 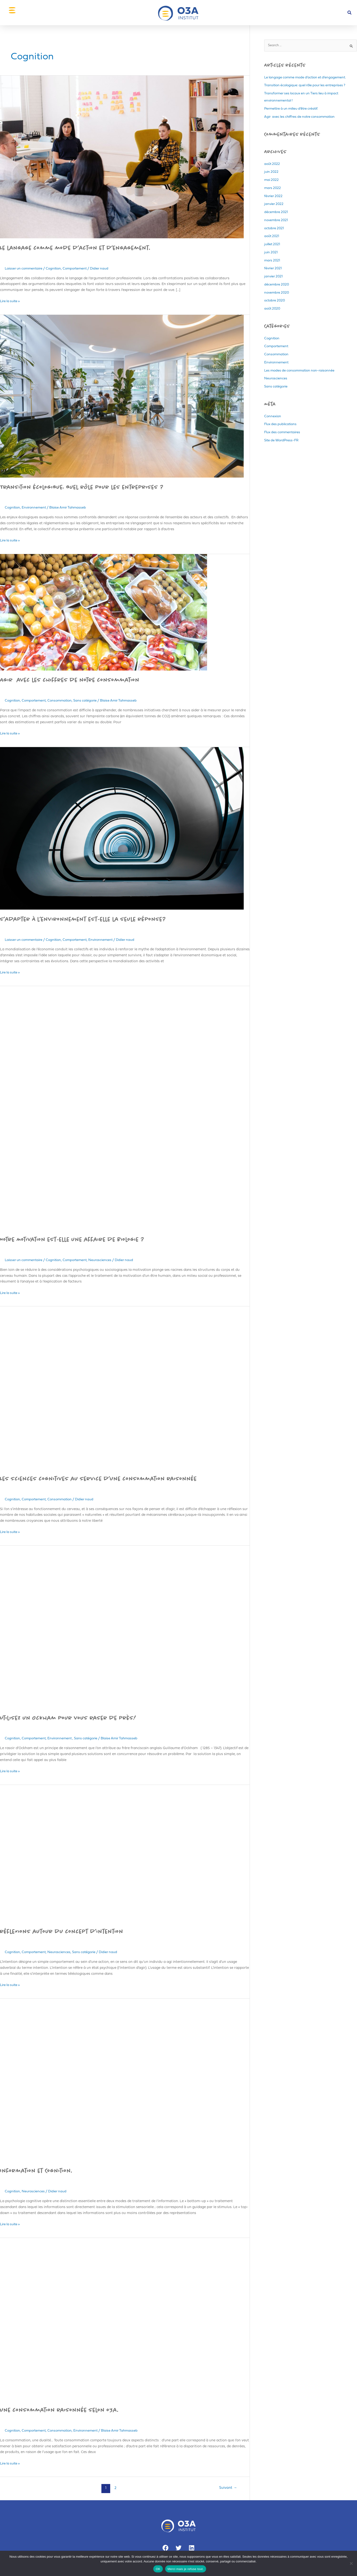 What do you see at coordinates (158, 2569) in the screenshot?
I see `OK` at bounding box center [158, 2569].